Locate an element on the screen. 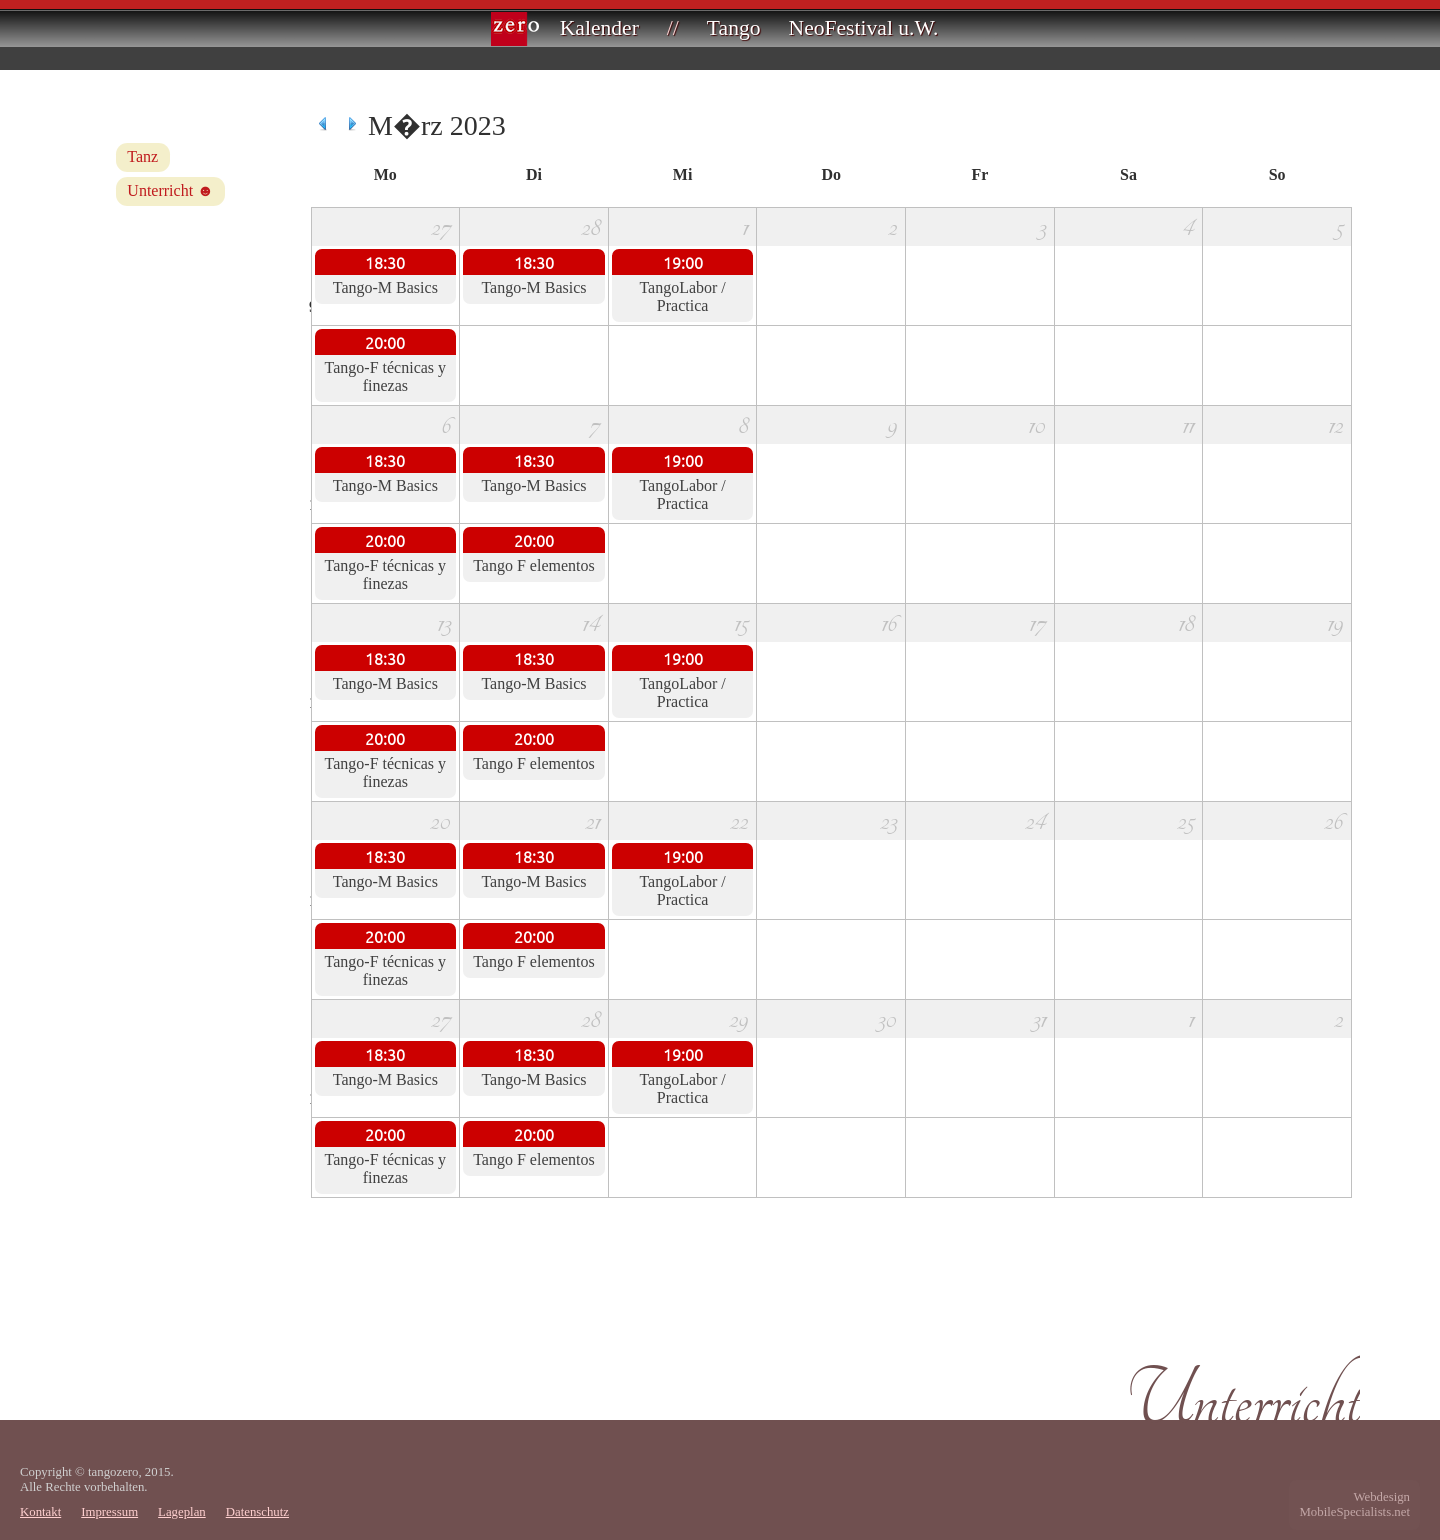 This screenshot has width=1440, height=1540. Datenschutz is located at coordinates (257, 1512).